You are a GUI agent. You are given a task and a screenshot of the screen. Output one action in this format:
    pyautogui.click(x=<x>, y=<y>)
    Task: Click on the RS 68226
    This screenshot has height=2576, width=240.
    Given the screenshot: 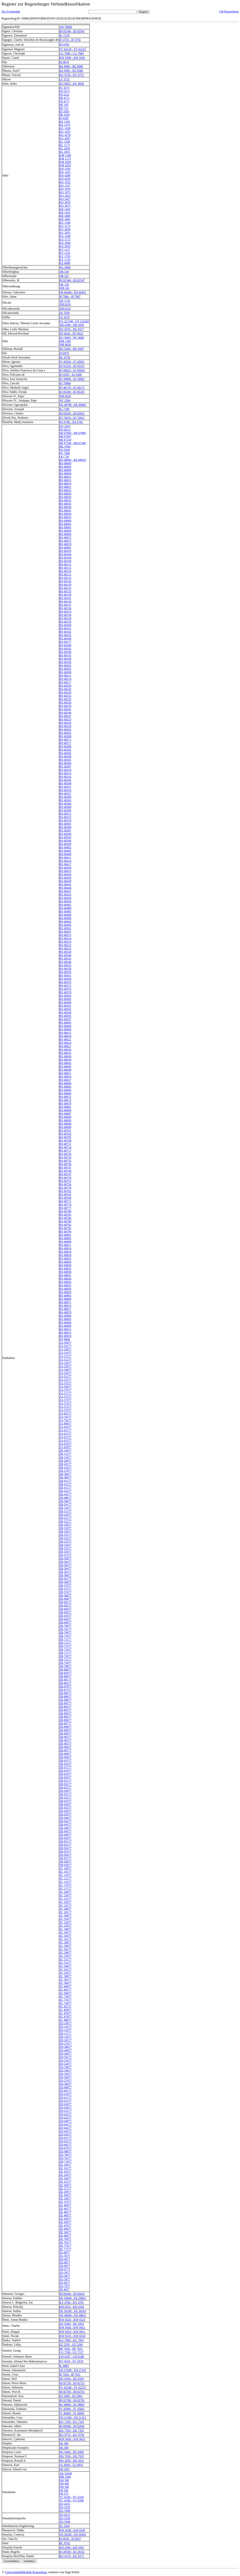 What is the action you would take?
    pyautogui.click(x=65, y=689)
    